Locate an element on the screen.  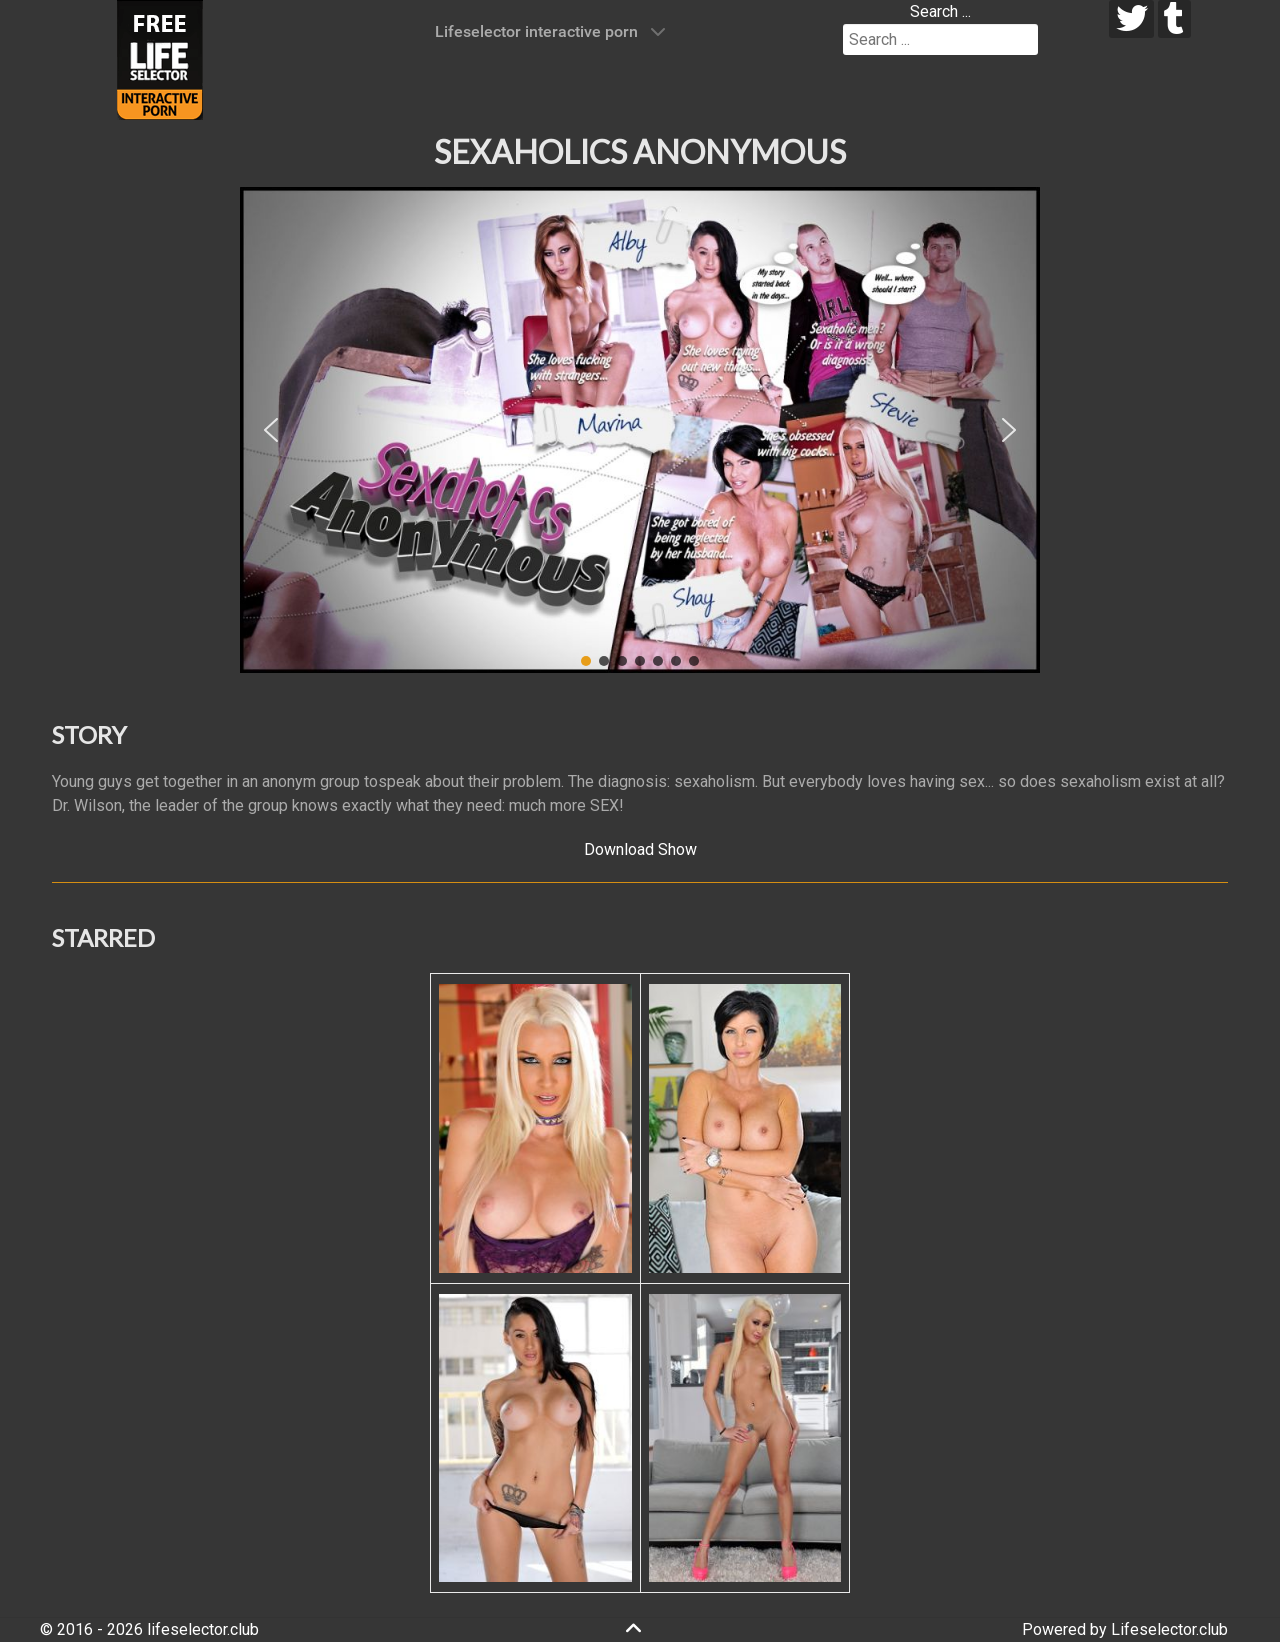
[tumblr] is located at coordinates (1174, 19).